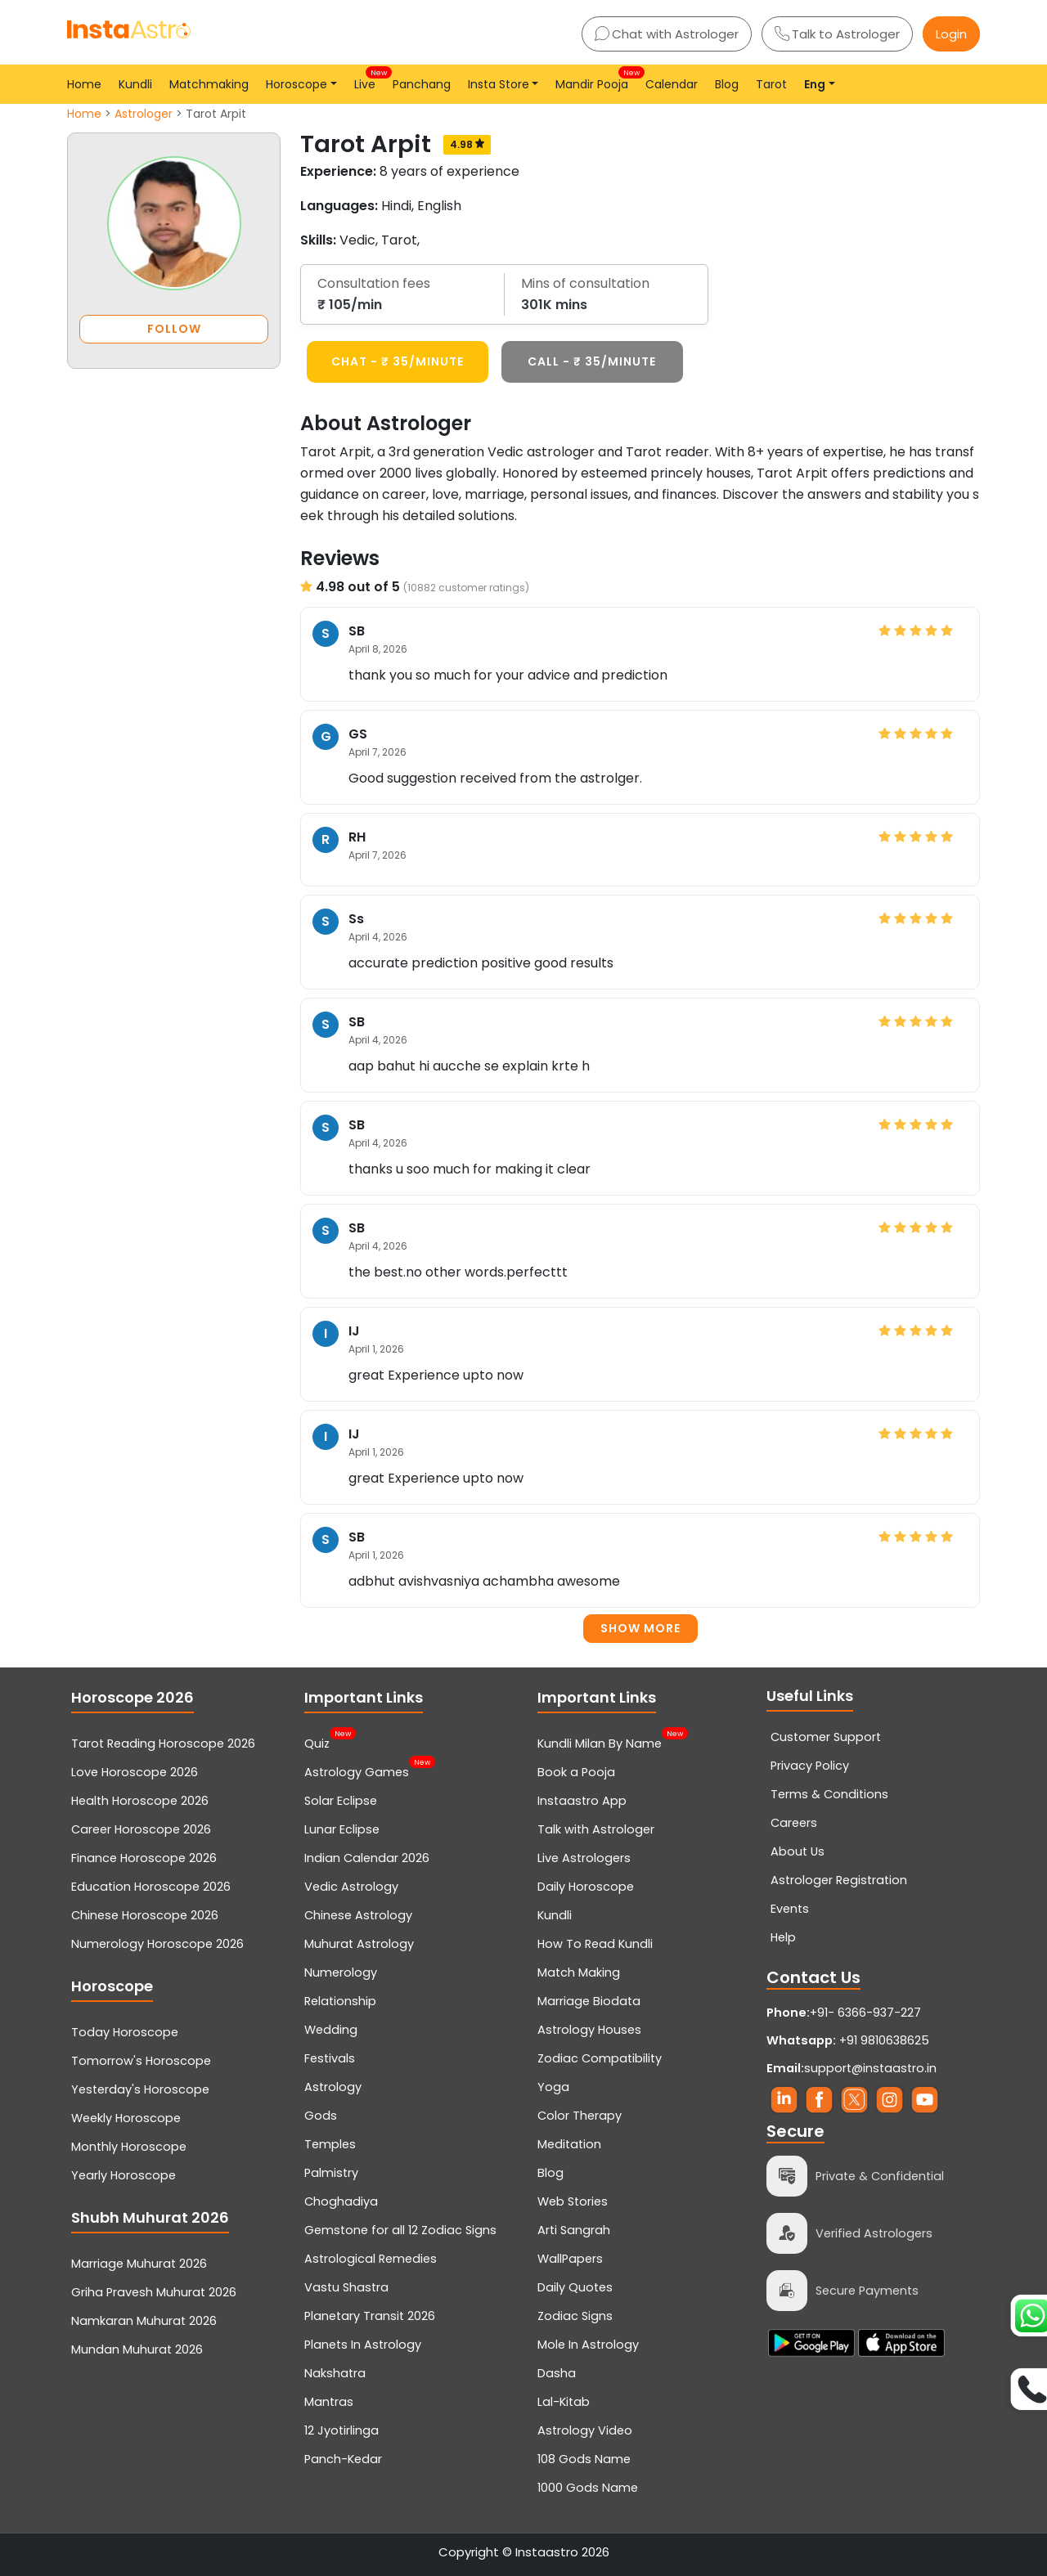 The height and width of the screenshot is (2576, 1047). What do you see at coordinates (126, 2118) in the screenshot?
I see `Weekly Horoscope` at bounding box center [126, 2118].